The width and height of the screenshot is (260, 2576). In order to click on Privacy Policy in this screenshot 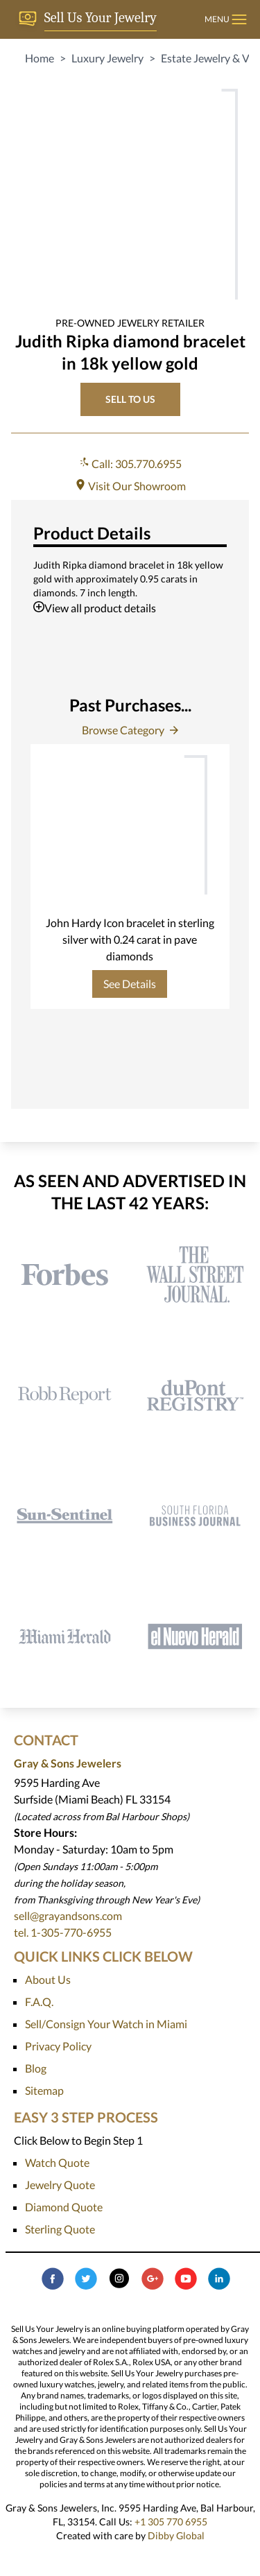, I will do `click(58, 2045)`.